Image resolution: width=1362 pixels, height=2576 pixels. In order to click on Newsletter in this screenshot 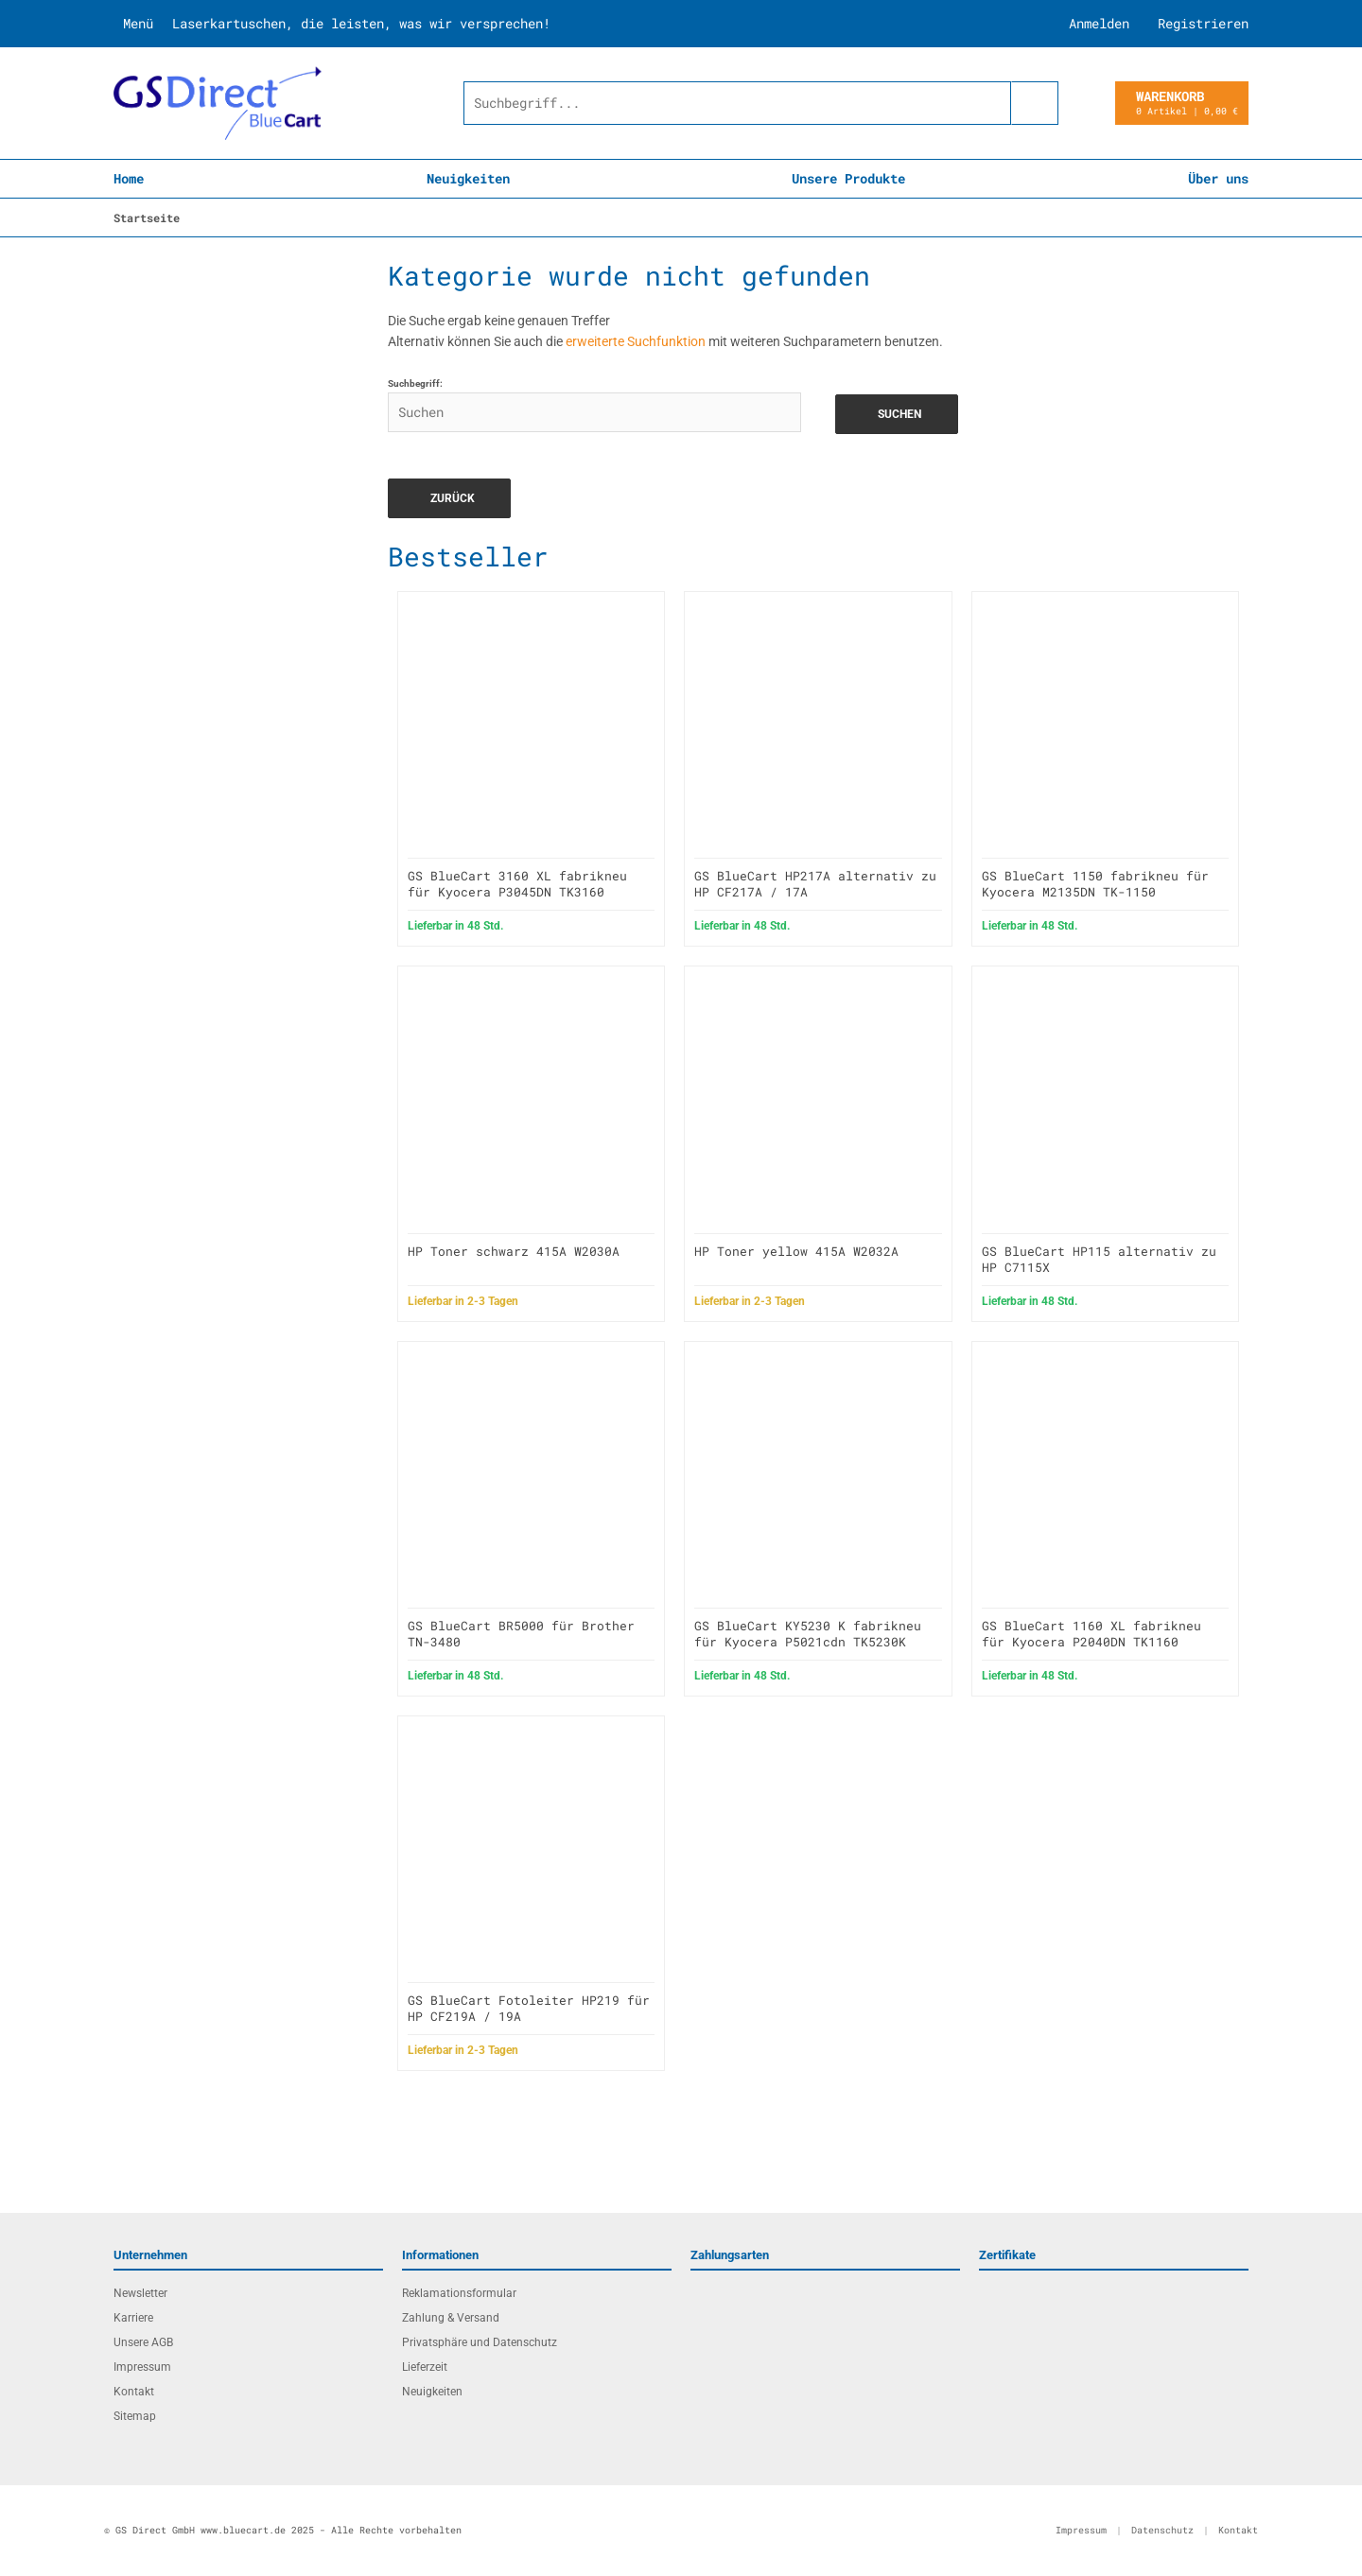, I will do `click(140, 2293)`.